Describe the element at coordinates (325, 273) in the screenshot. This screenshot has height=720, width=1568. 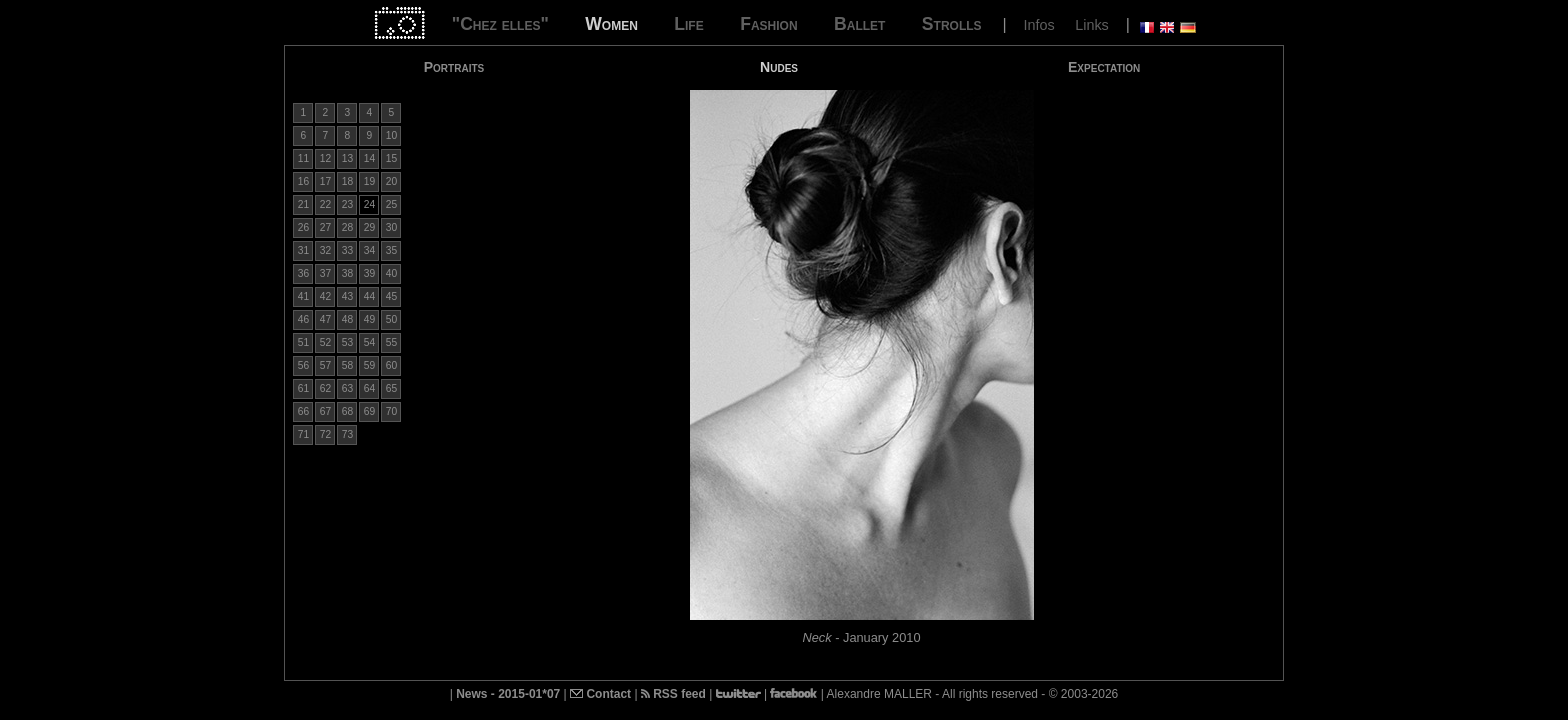
I see `37` at that location.